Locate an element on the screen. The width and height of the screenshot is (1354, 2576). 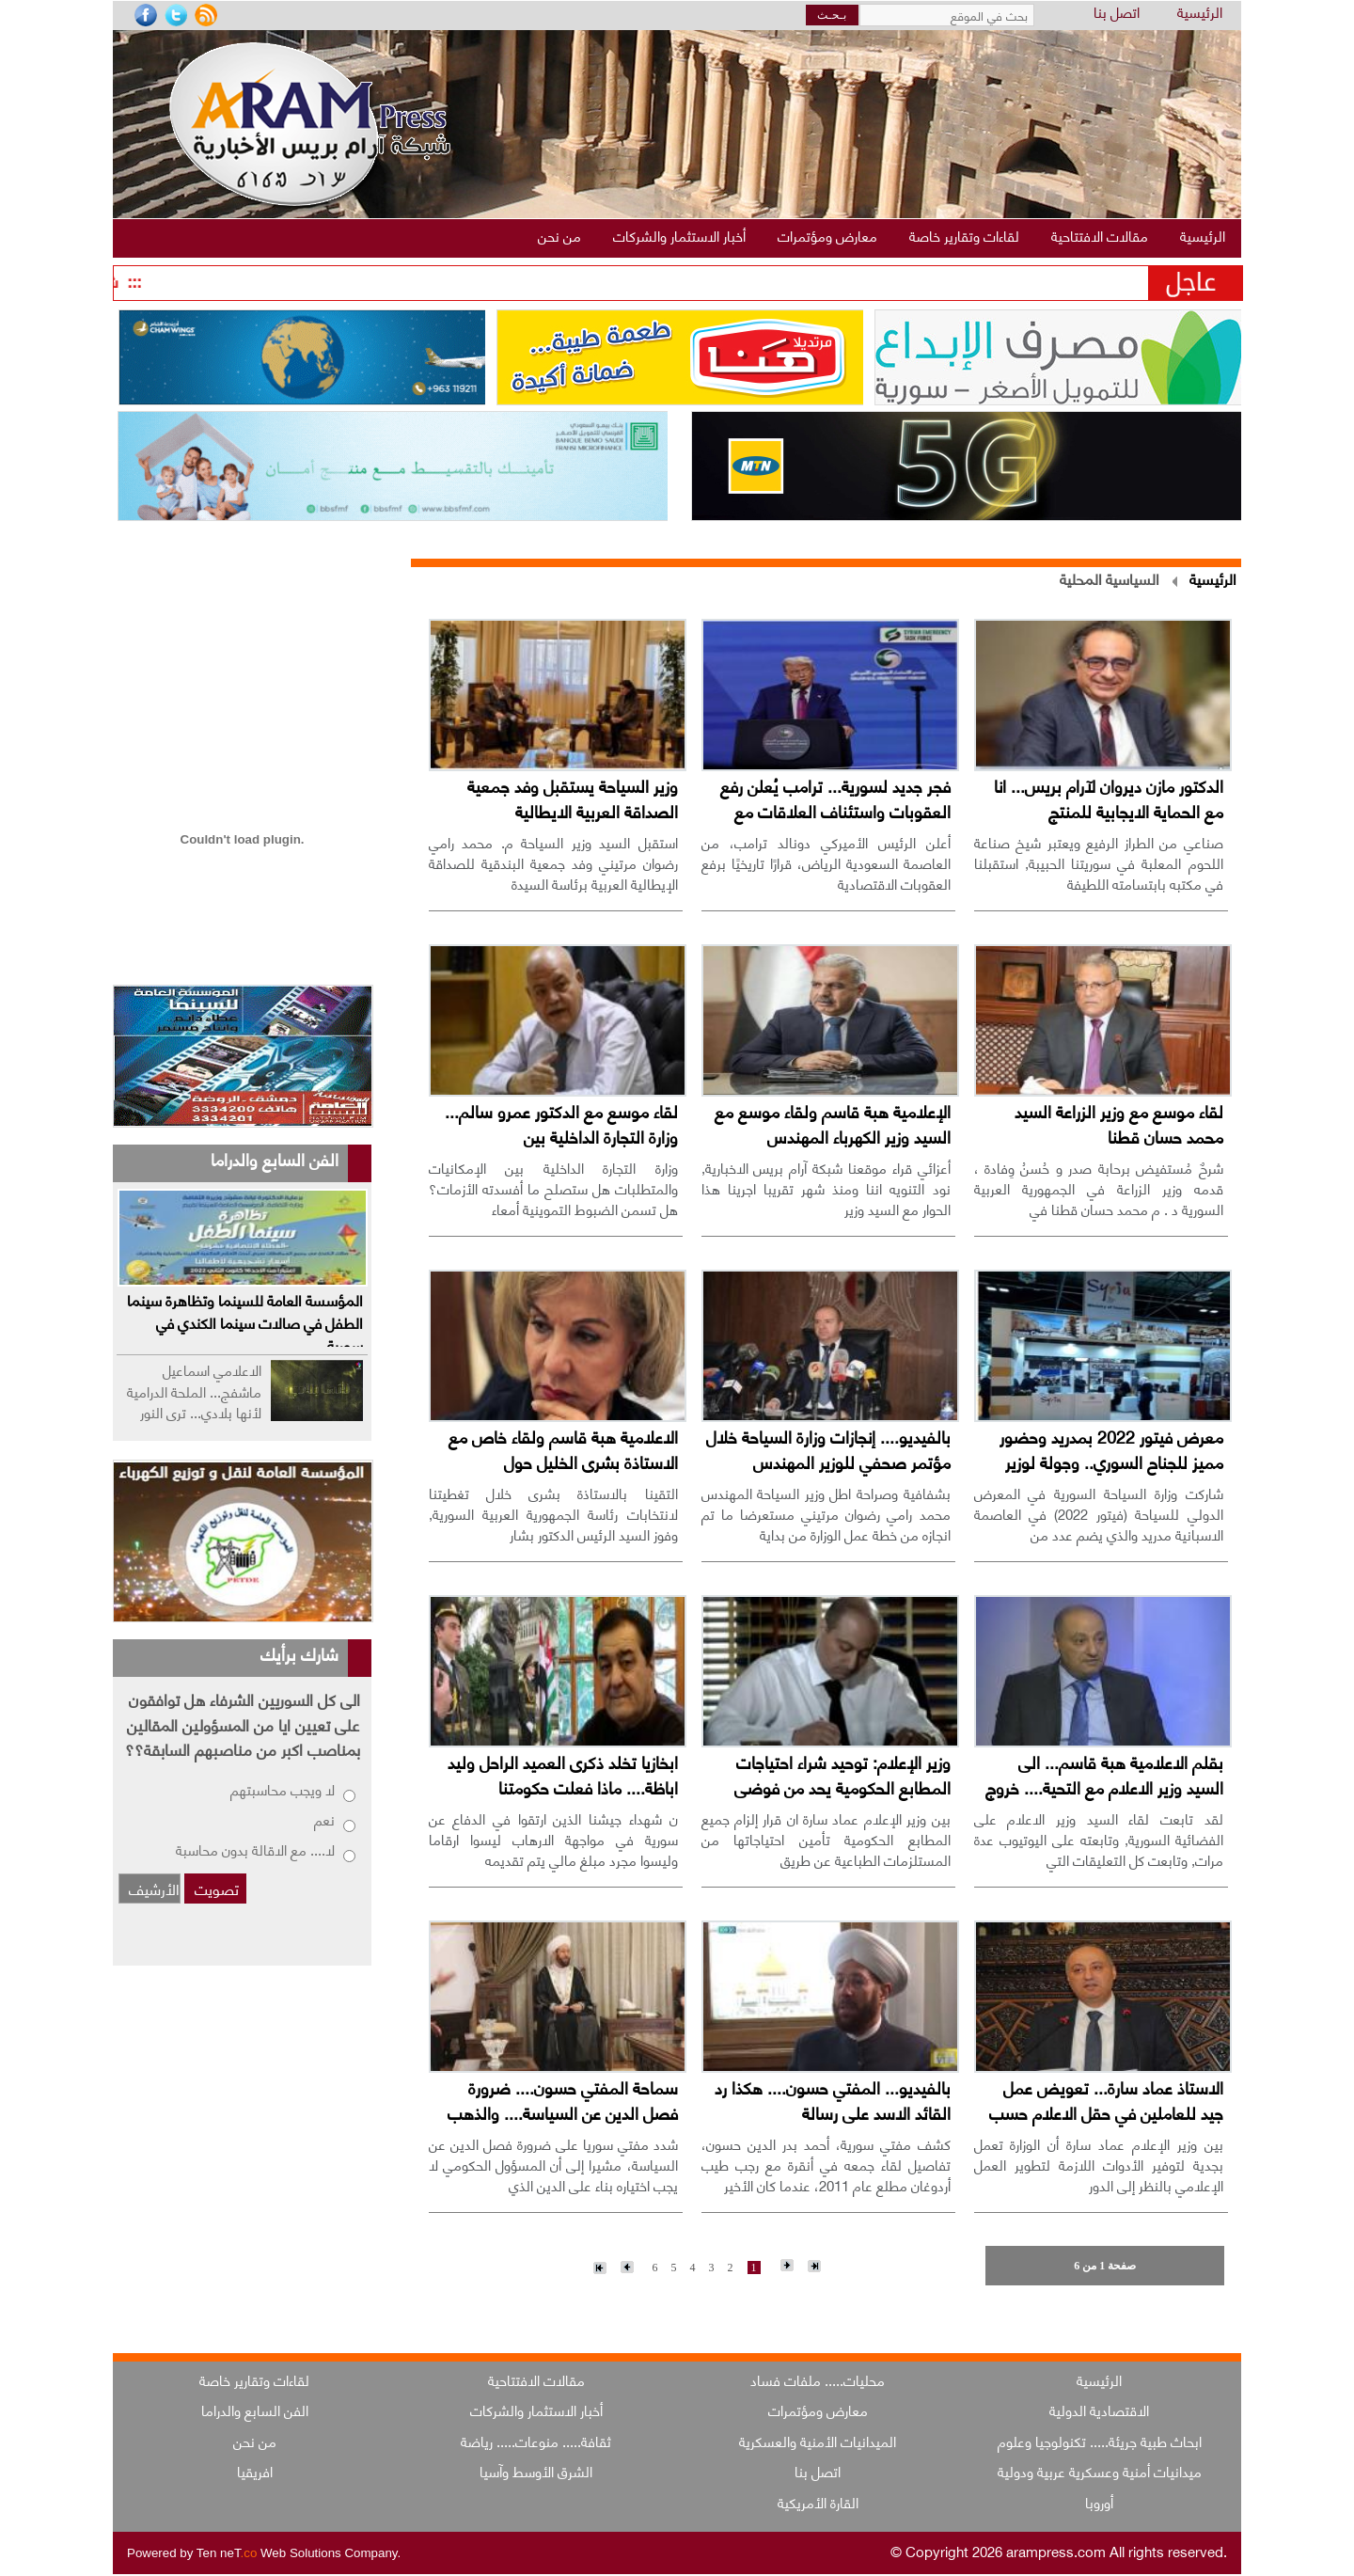
Ten neT is located at coordinates (228, 2553).